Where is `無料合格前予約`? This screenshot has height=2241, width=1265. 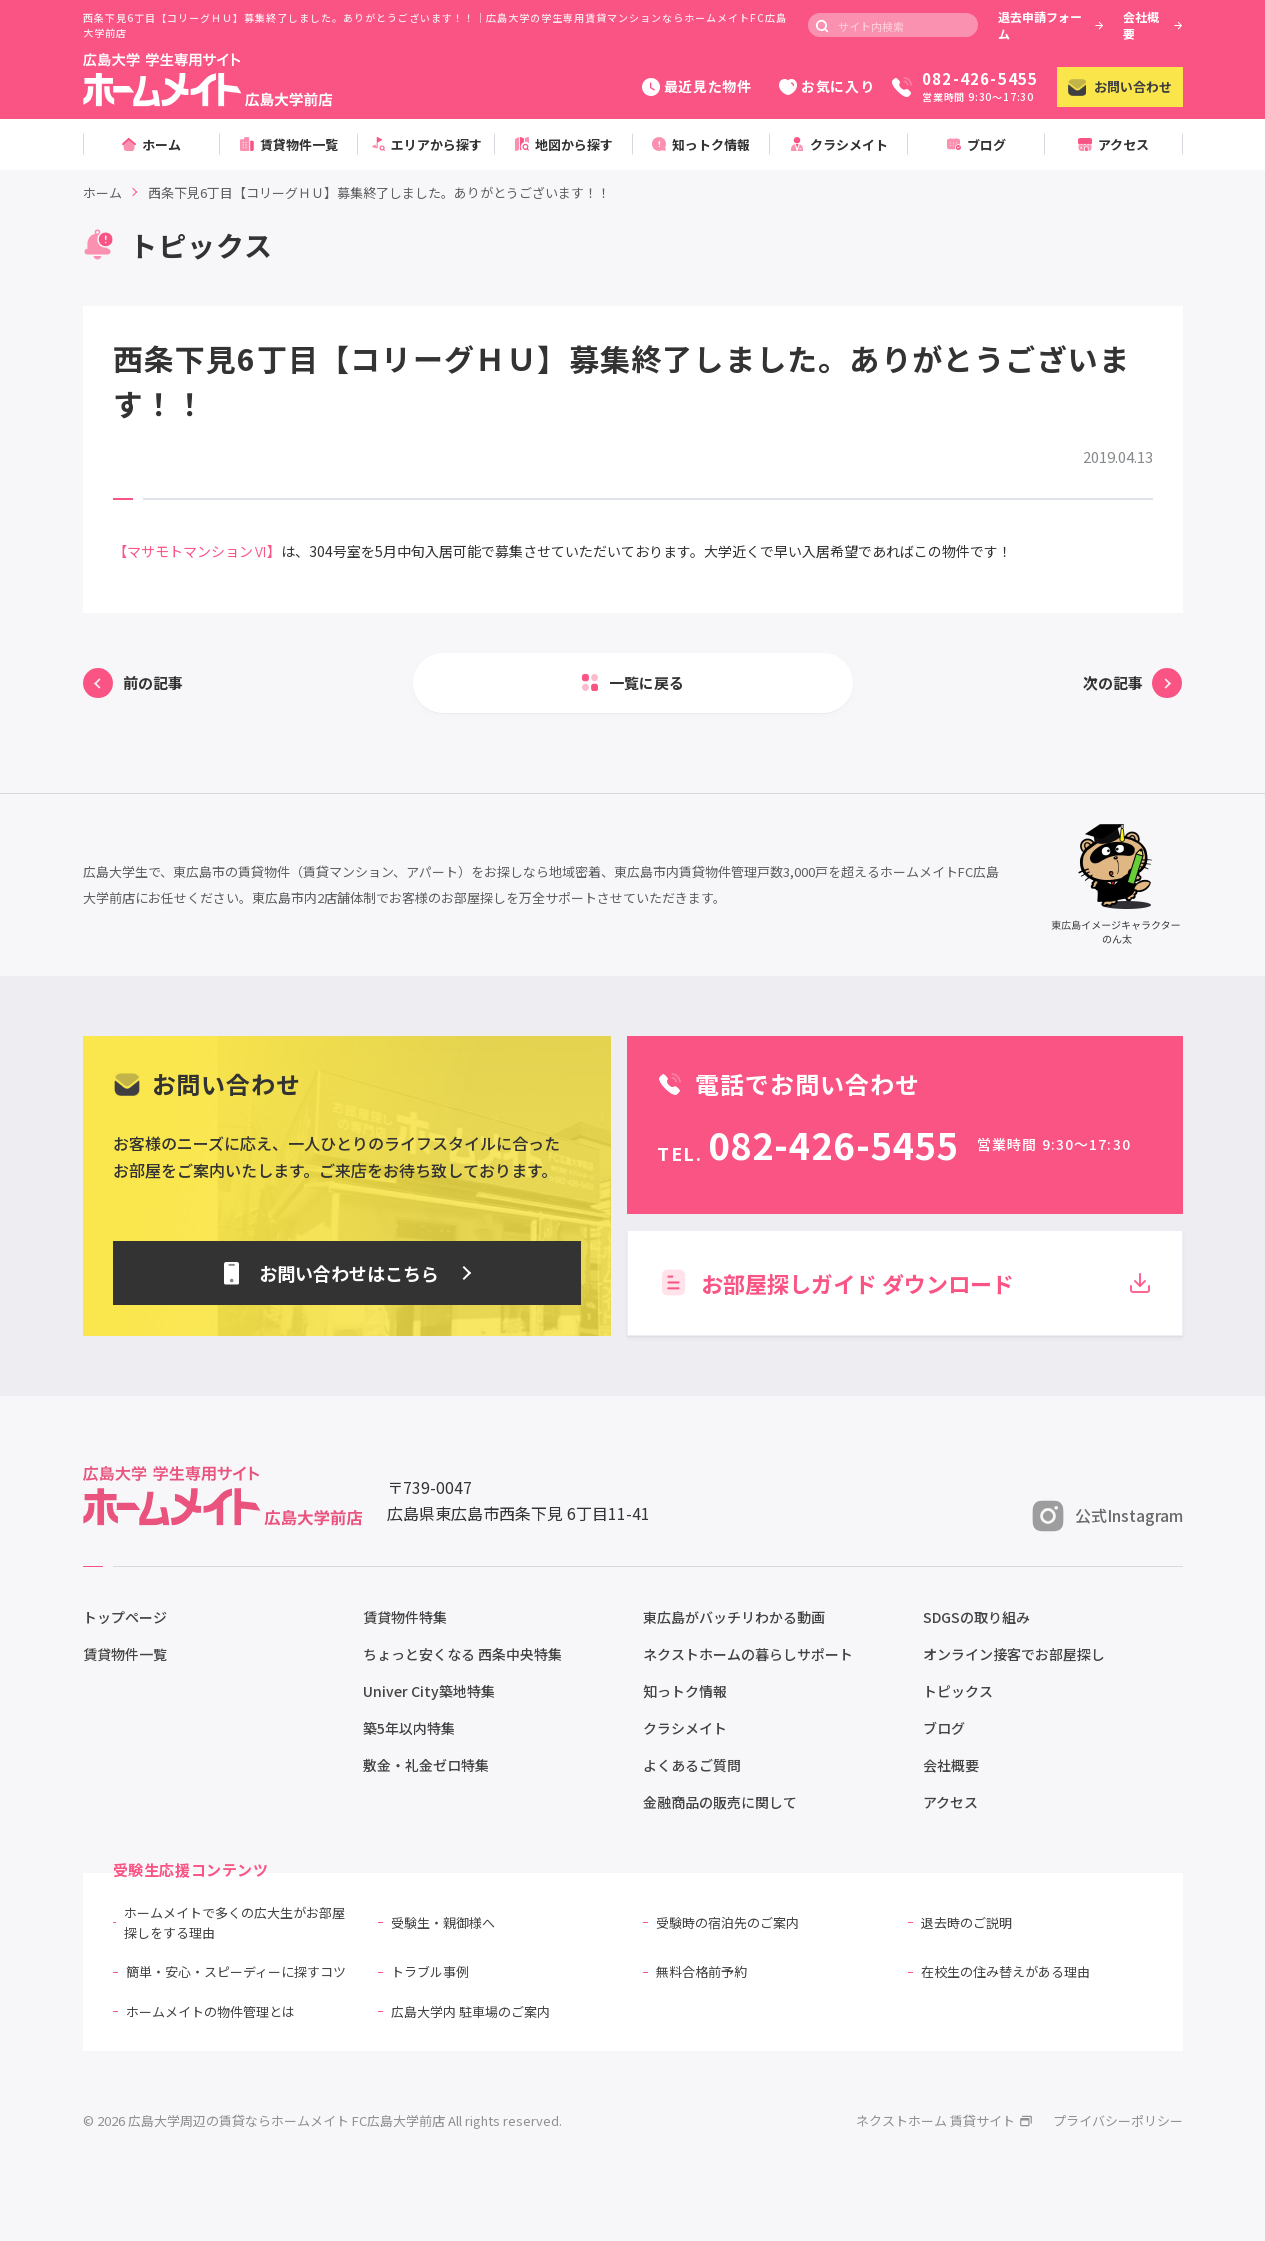
無料合格前予約 is located at coordinates (701, 1971).